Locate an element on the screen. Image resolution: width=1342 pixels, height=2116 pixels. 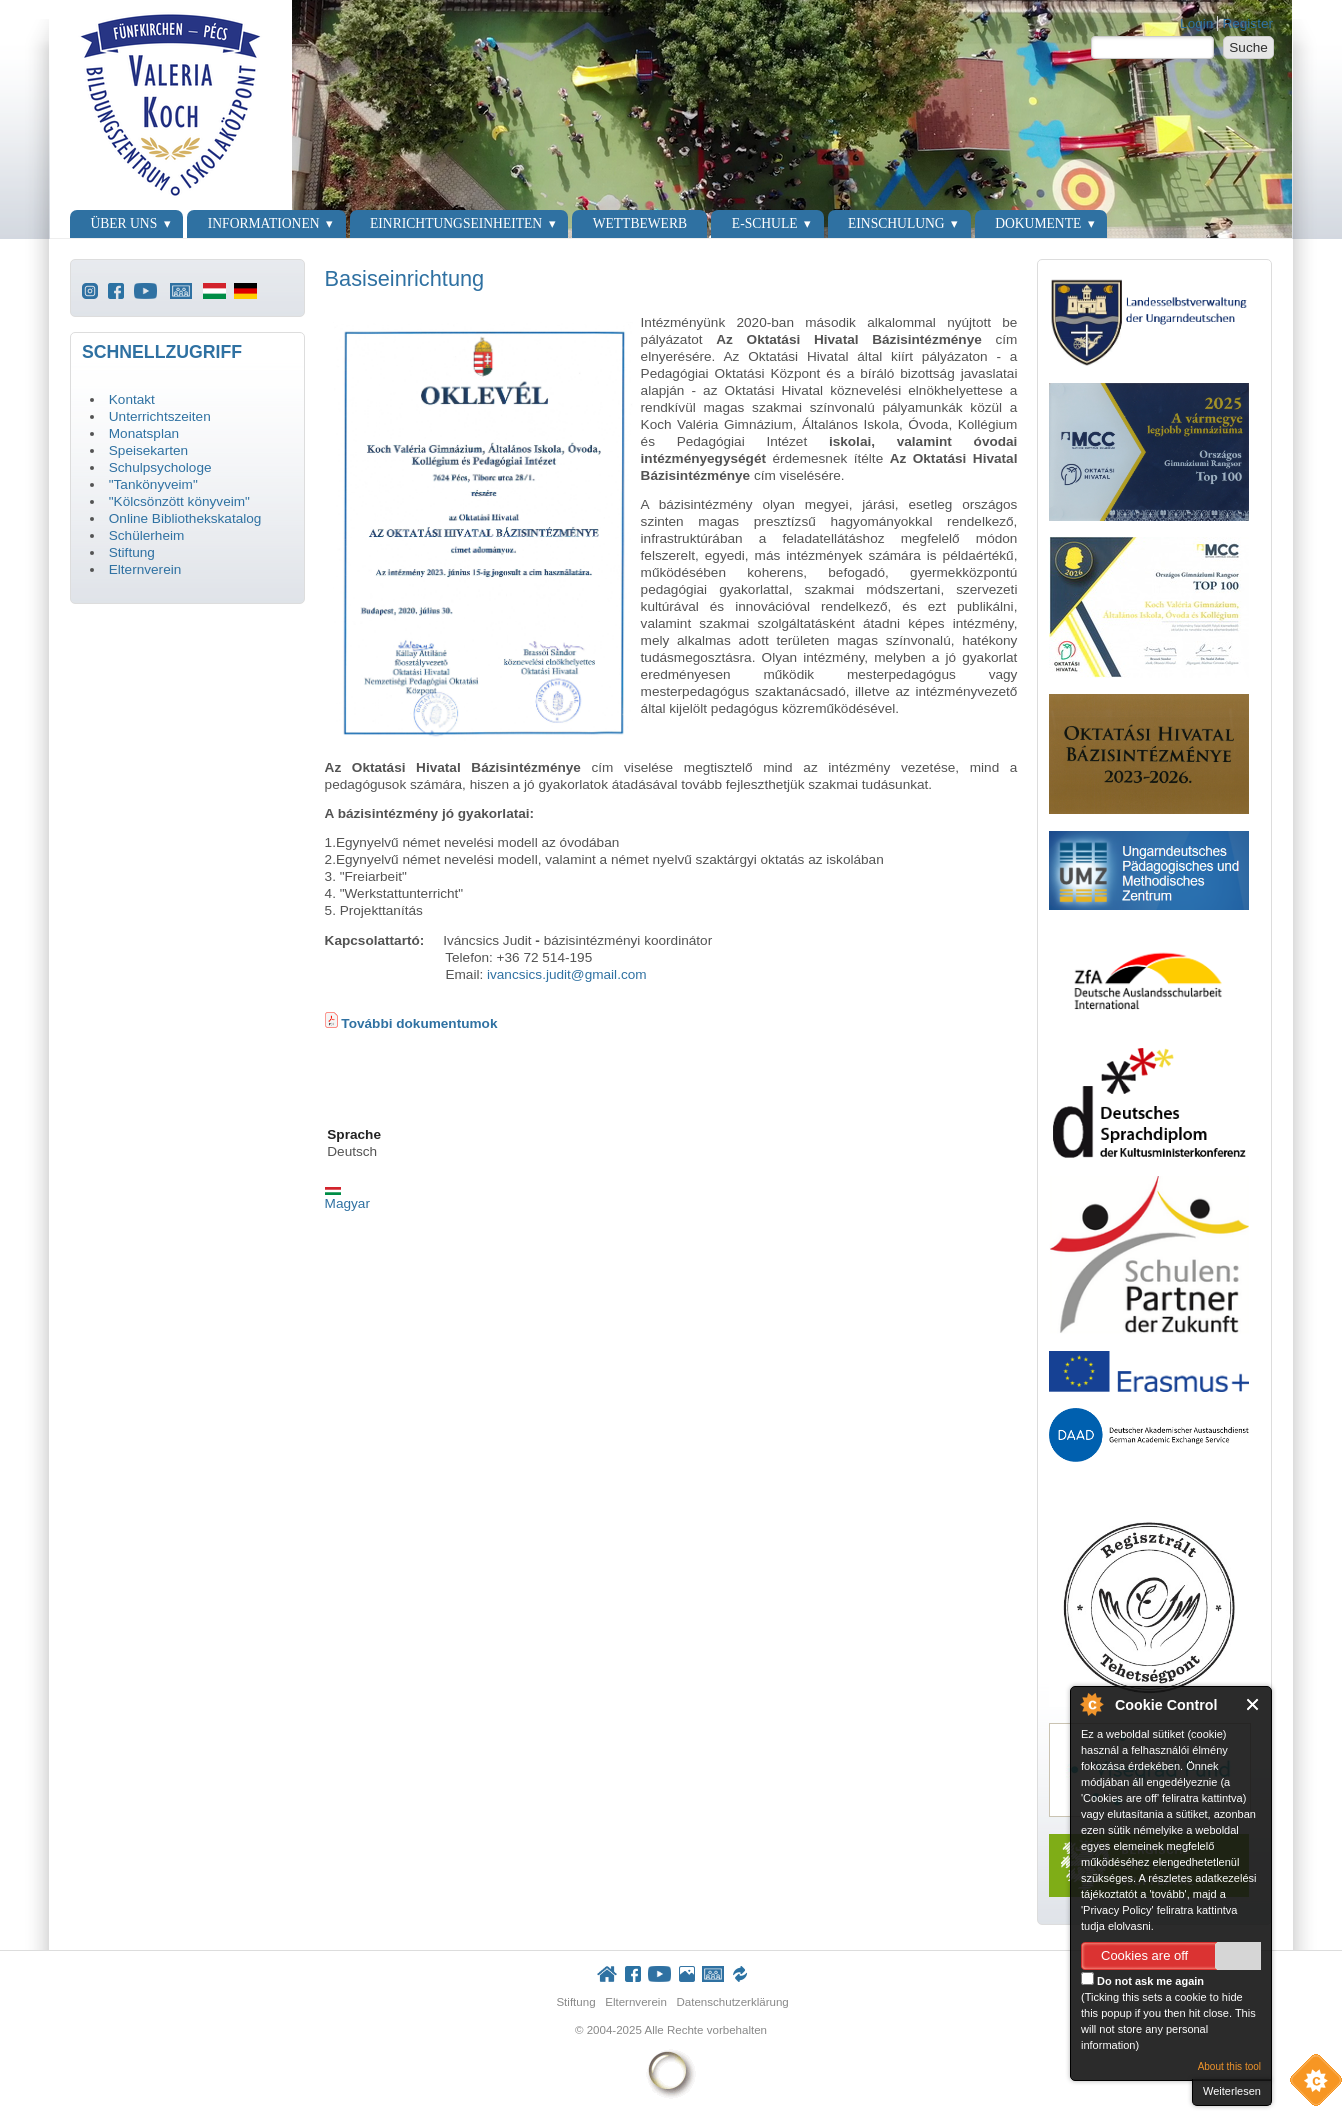
Unterrichtszeiten is located at coordinates (160, 416).